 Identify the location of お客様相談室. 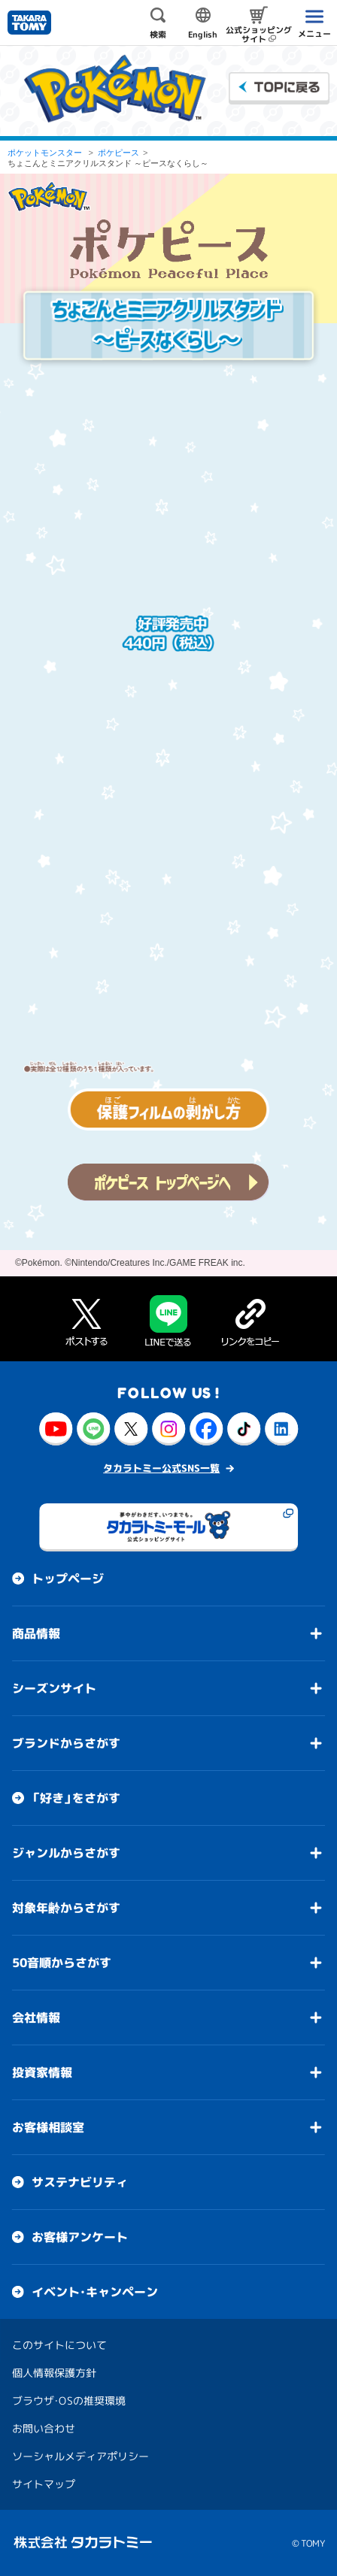
(48, 2127).